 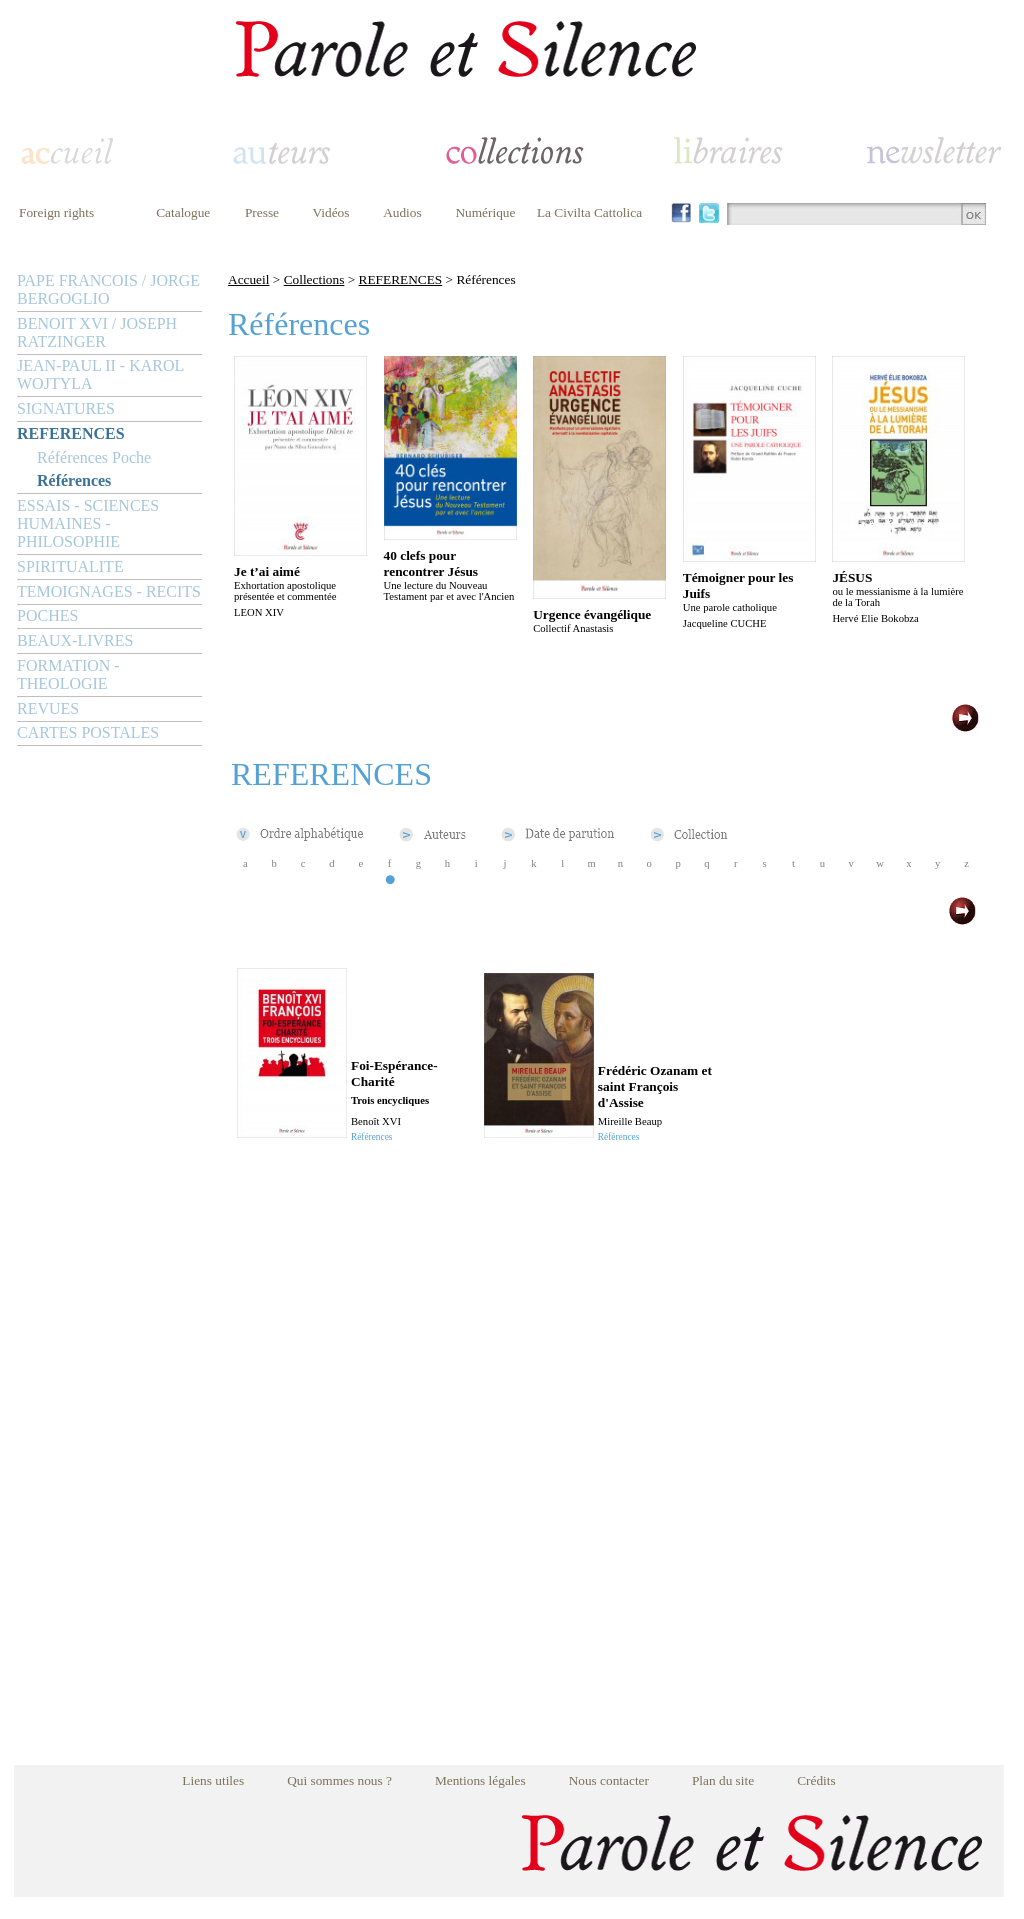 What do you see at coordinates (213, 1780) in the screenshot?
I see `Liens utiles` at bounding box center [213, 1780].